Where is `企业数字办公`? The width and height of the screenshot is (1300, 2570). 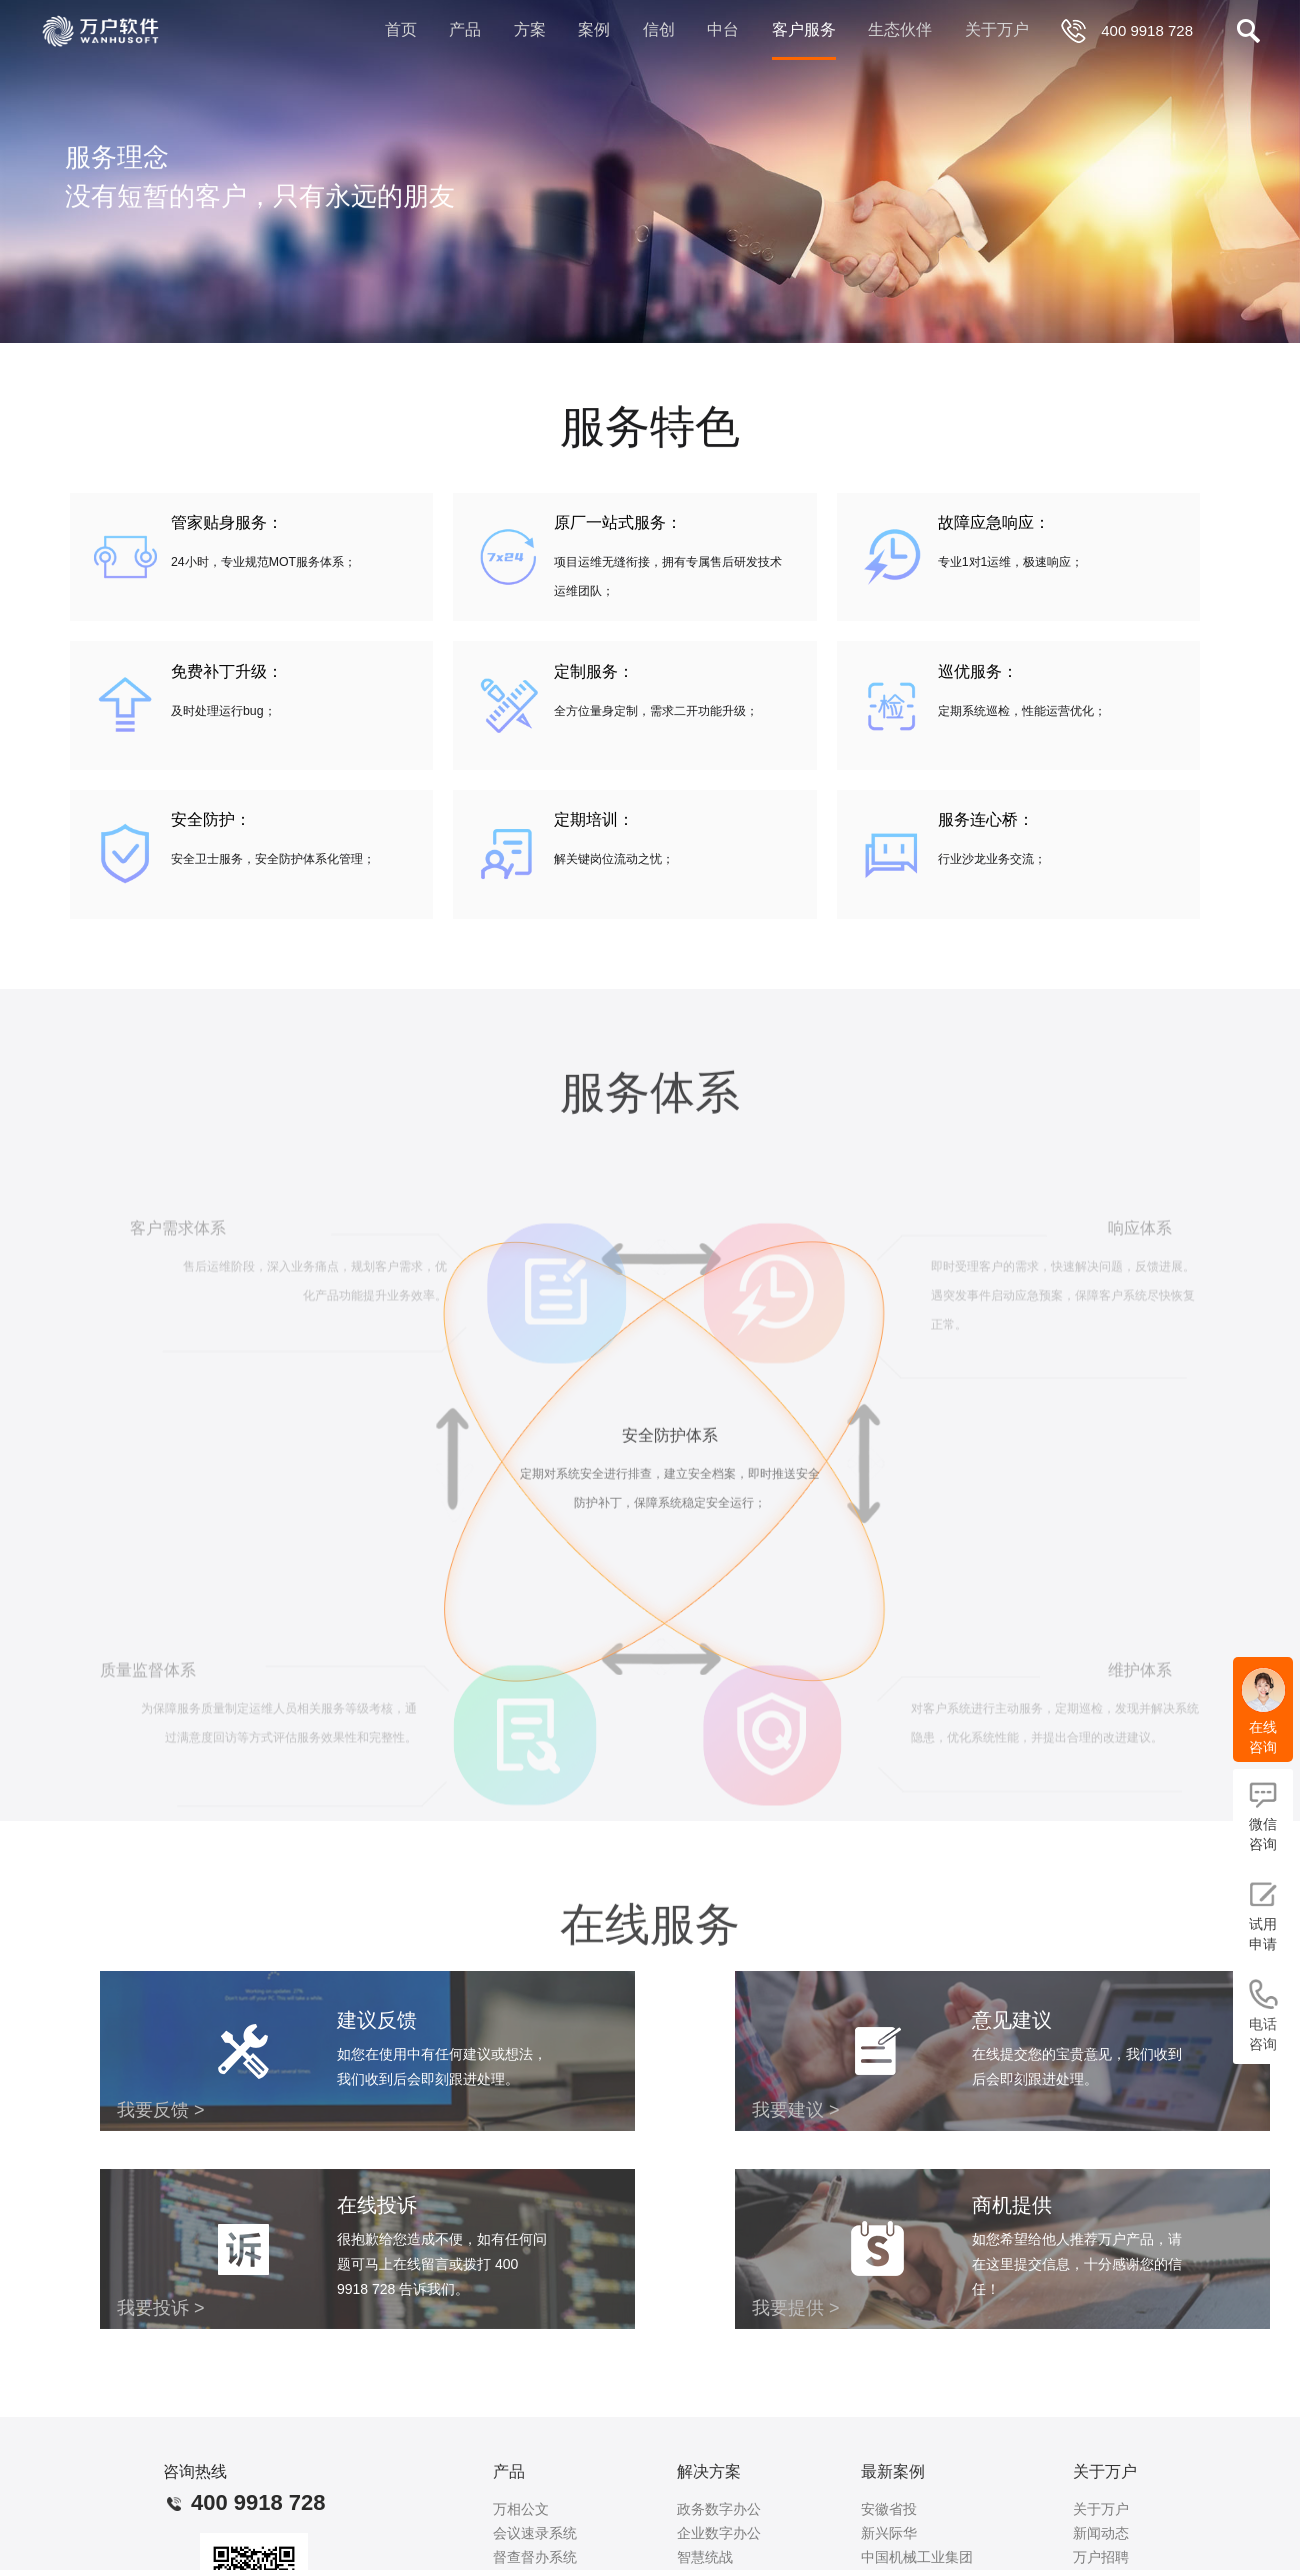 企业数字办公 is located at coordinates (719, 2533).